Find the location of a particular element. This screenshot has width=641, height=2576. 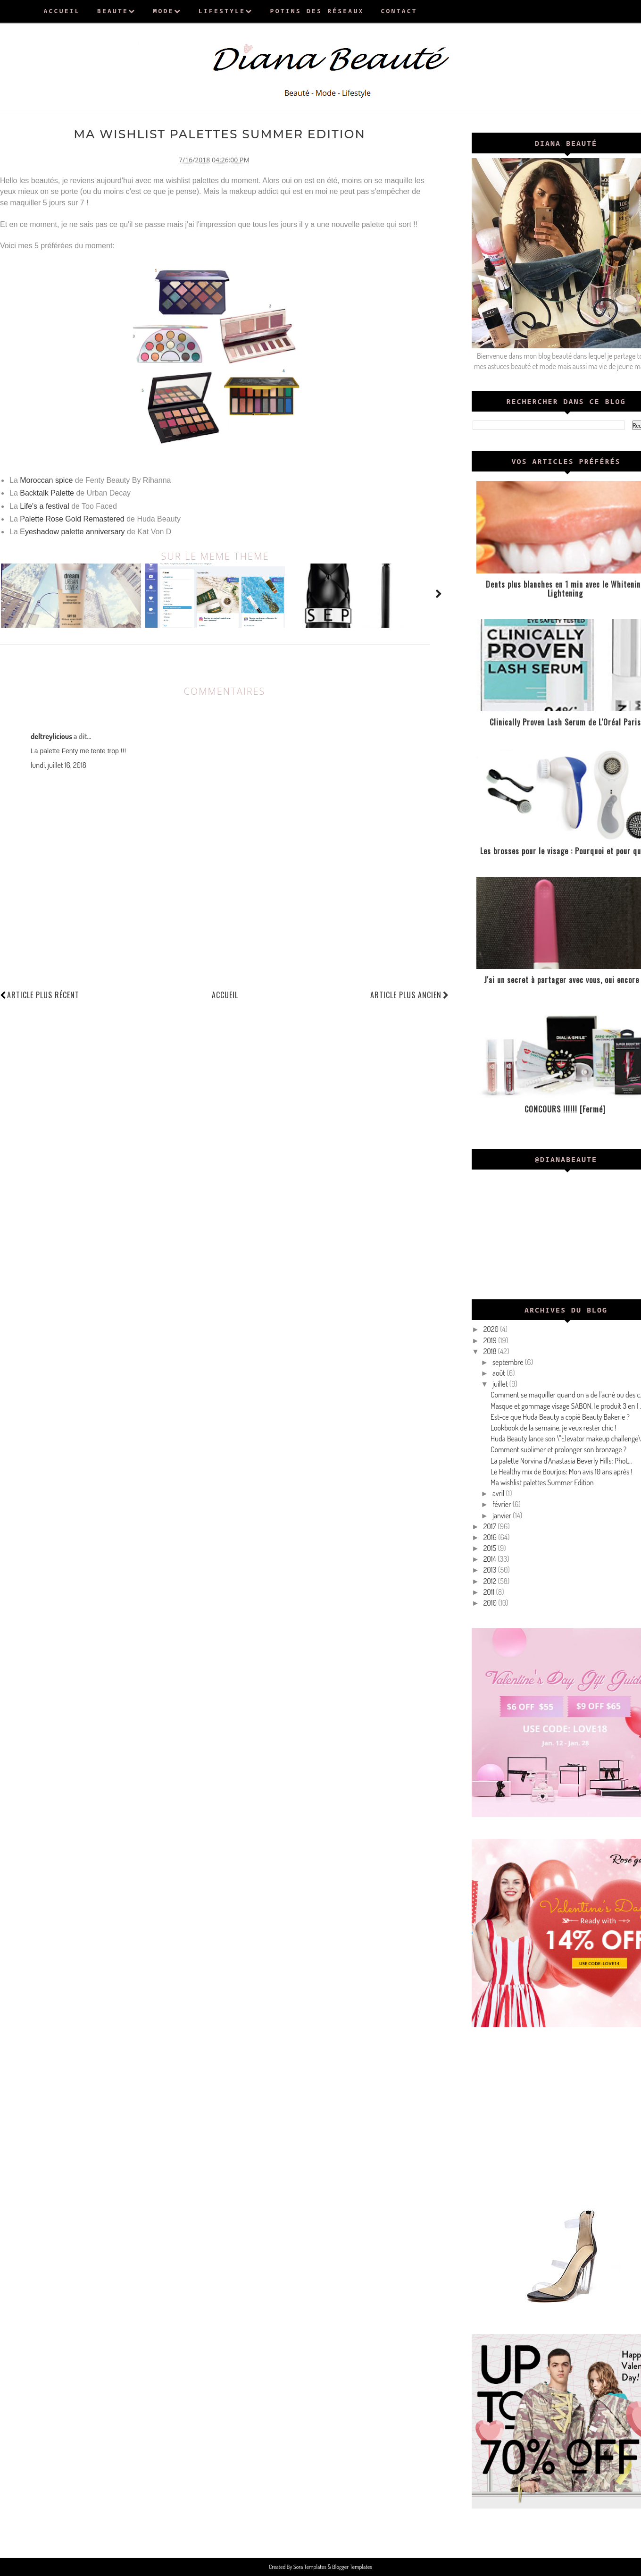

2015 is located at coordinates (490, 1548).